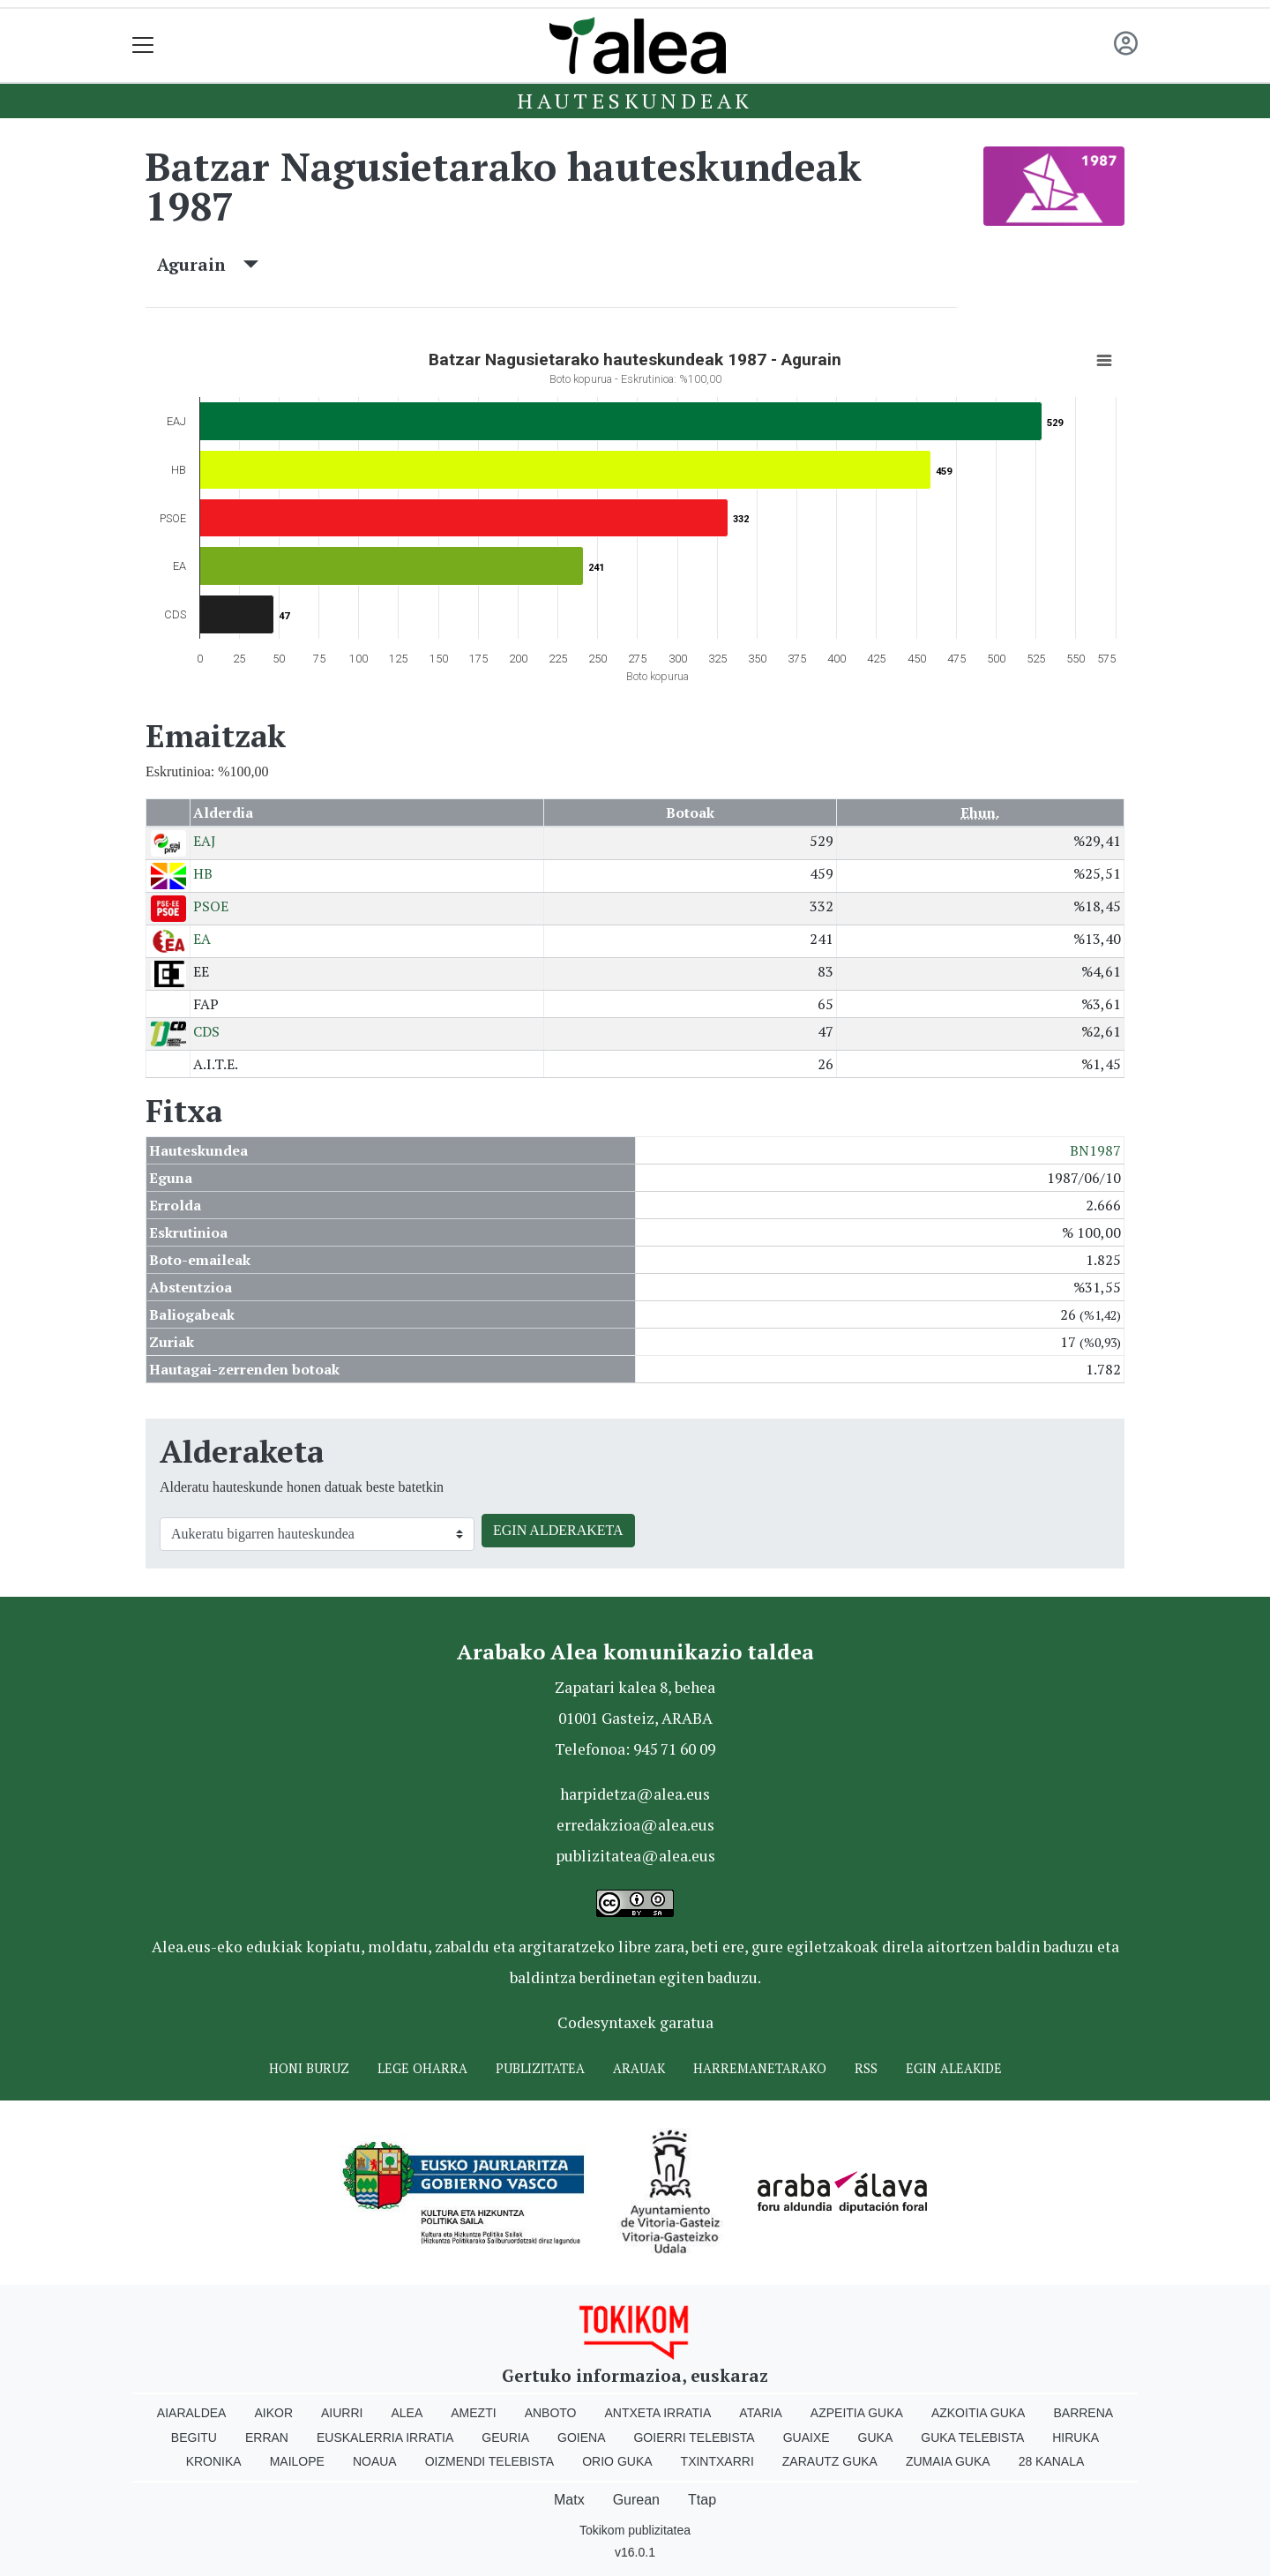 Image resolution: width=1270 pixels, height=2576 pixels. What do you see at coordinates (830, 2461) in the screenshot?
I see `Zarautz Guka` at bounding box center [830, 2461].